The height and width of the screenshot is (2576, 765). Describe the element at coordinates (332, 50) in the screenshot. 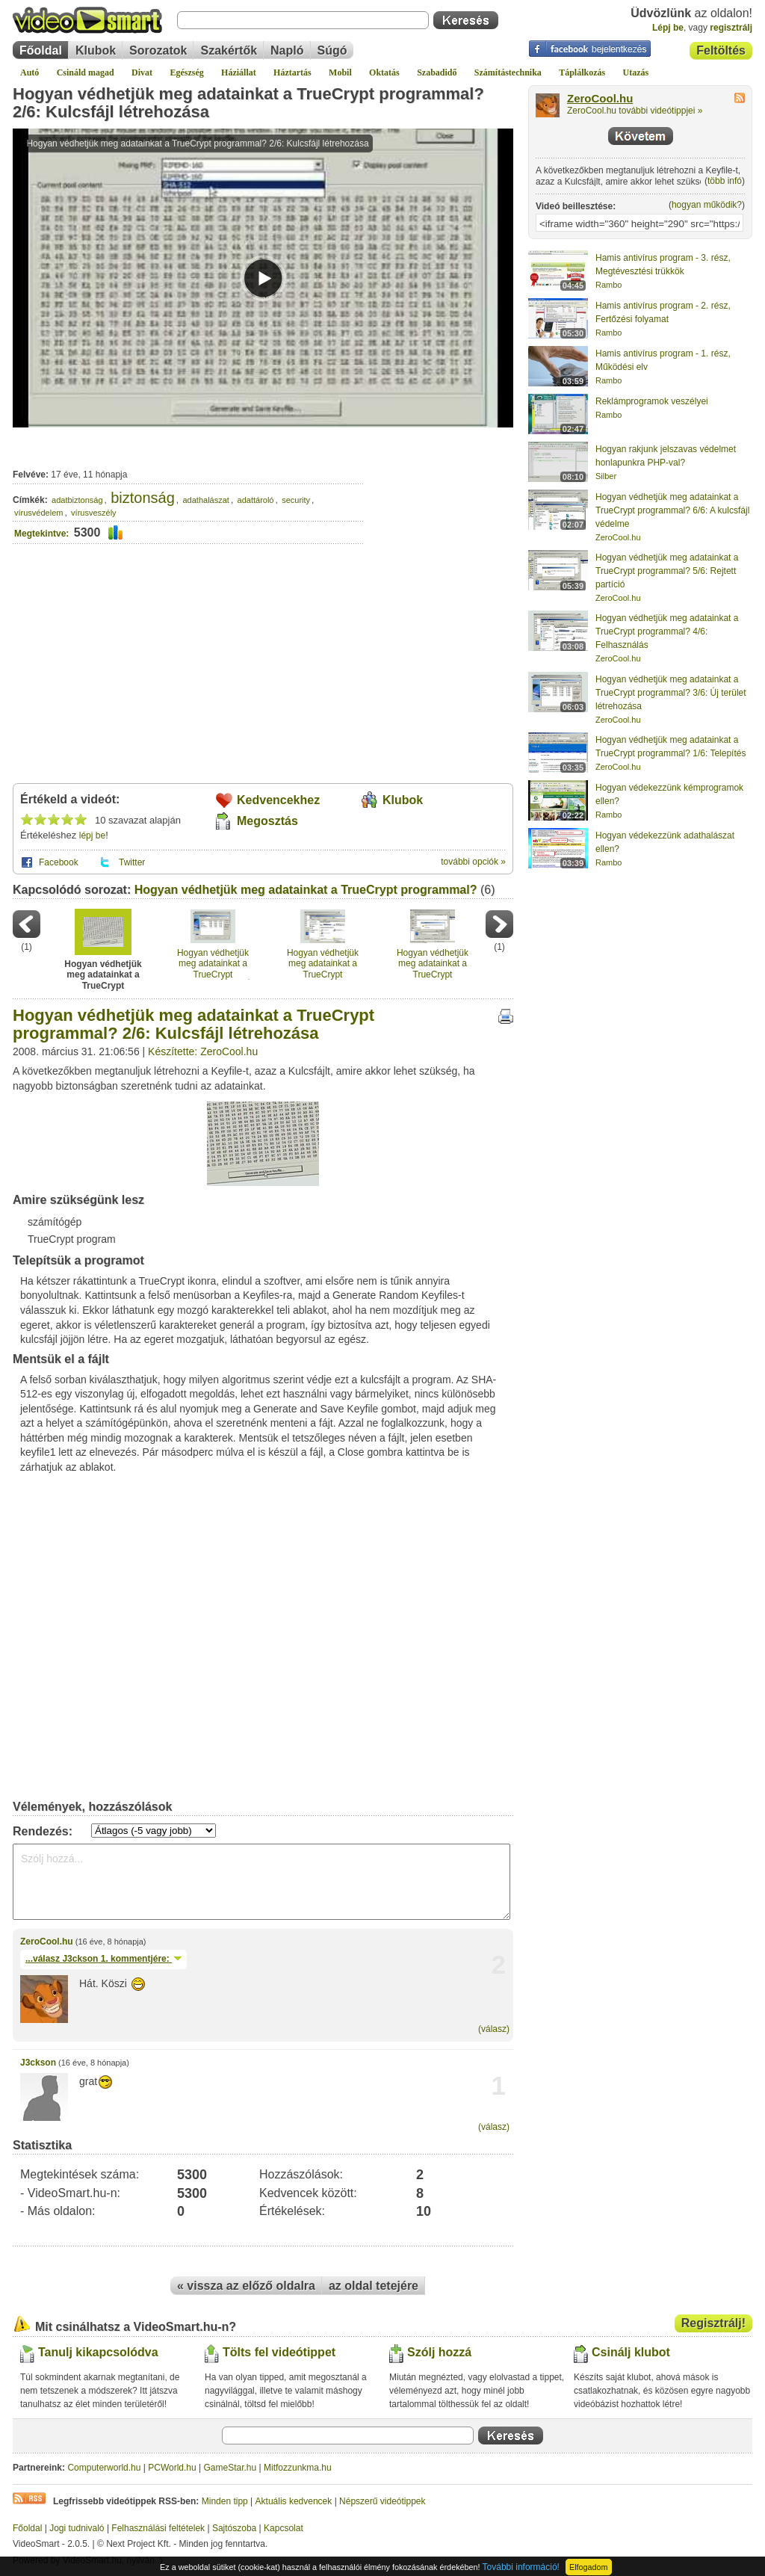

I see `Súgó` at that location.